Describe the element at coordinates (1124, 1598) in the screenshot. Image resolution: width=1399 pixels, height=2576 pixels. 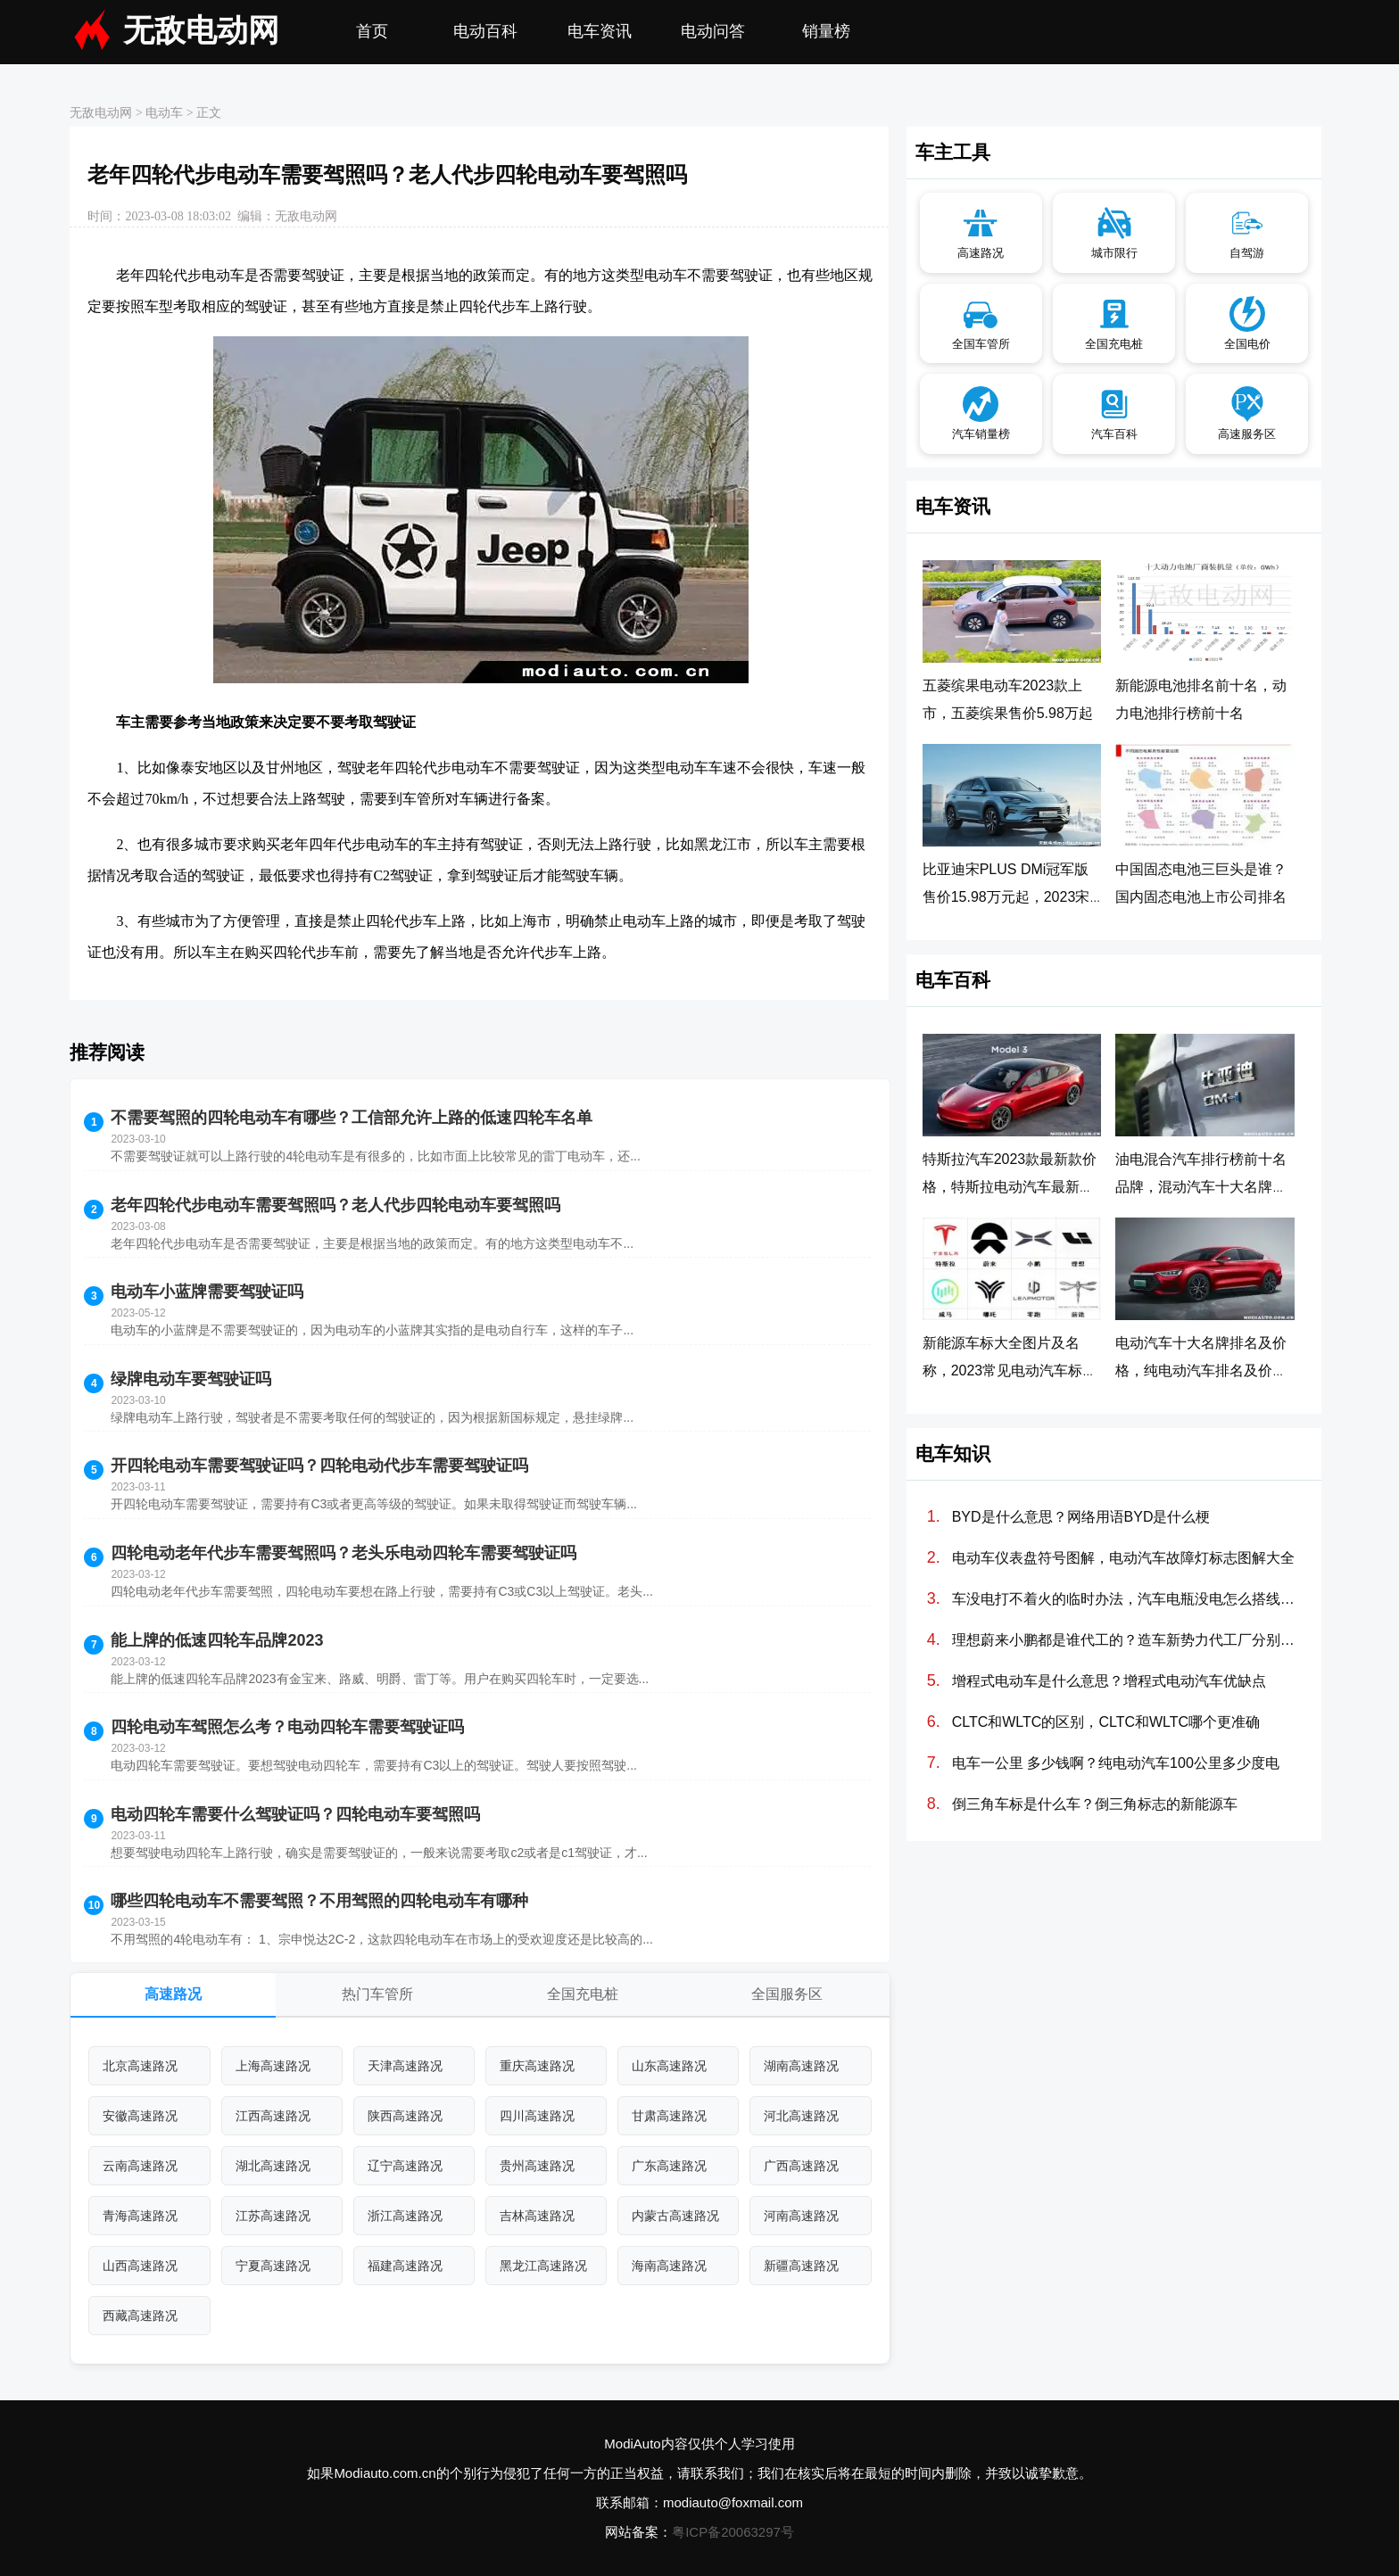
I see `车没电打不着火的临时办法，汽车电瓶没电怎么搭线(图解)` at that location.